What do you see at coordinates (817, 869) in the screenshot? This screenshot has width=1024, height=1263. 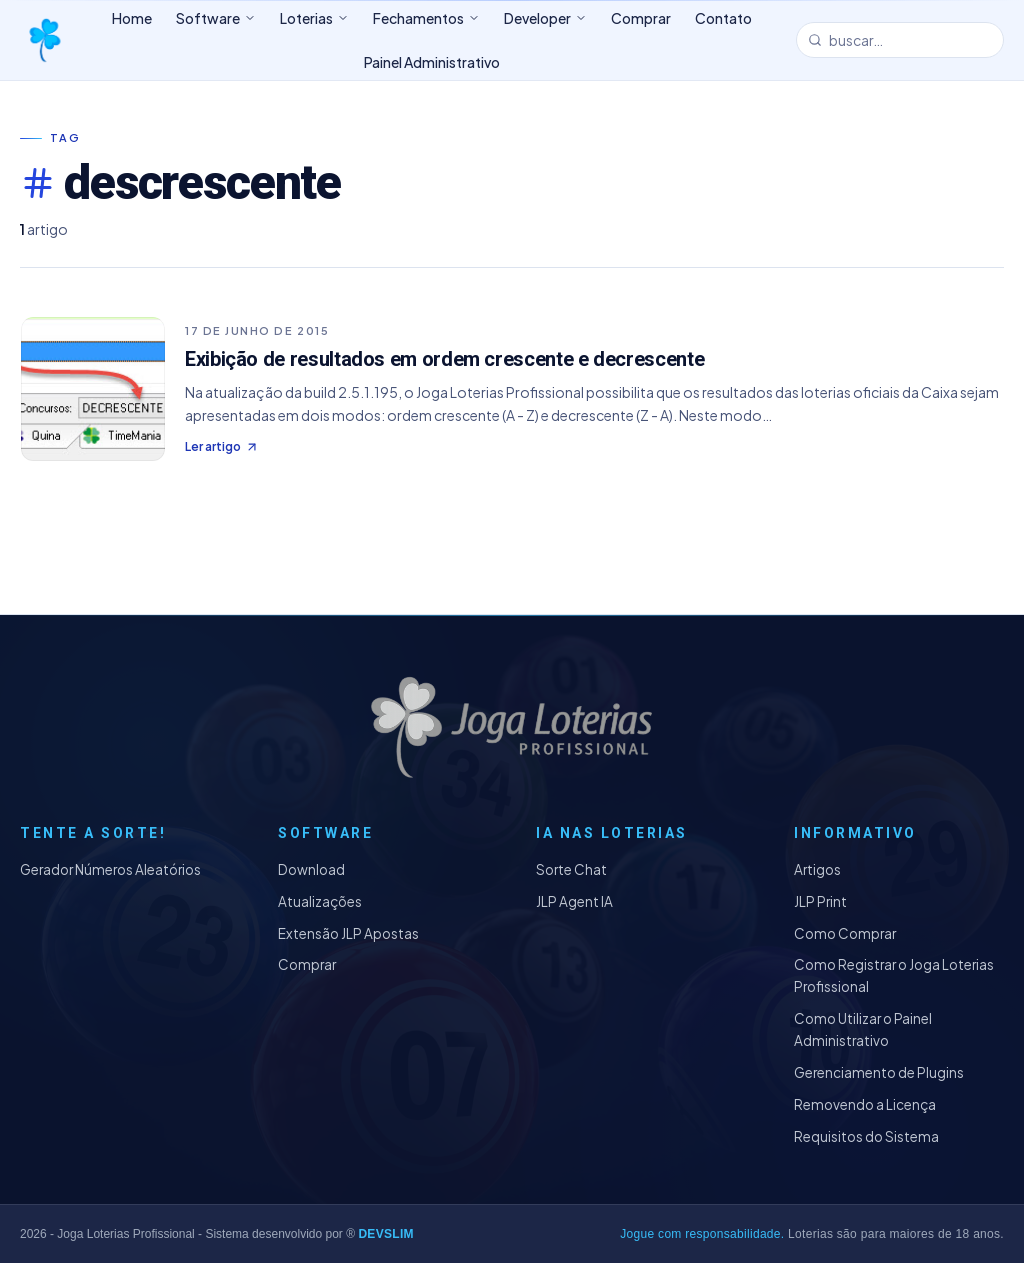 I see `Artigos` at bounding box center [817, 869].